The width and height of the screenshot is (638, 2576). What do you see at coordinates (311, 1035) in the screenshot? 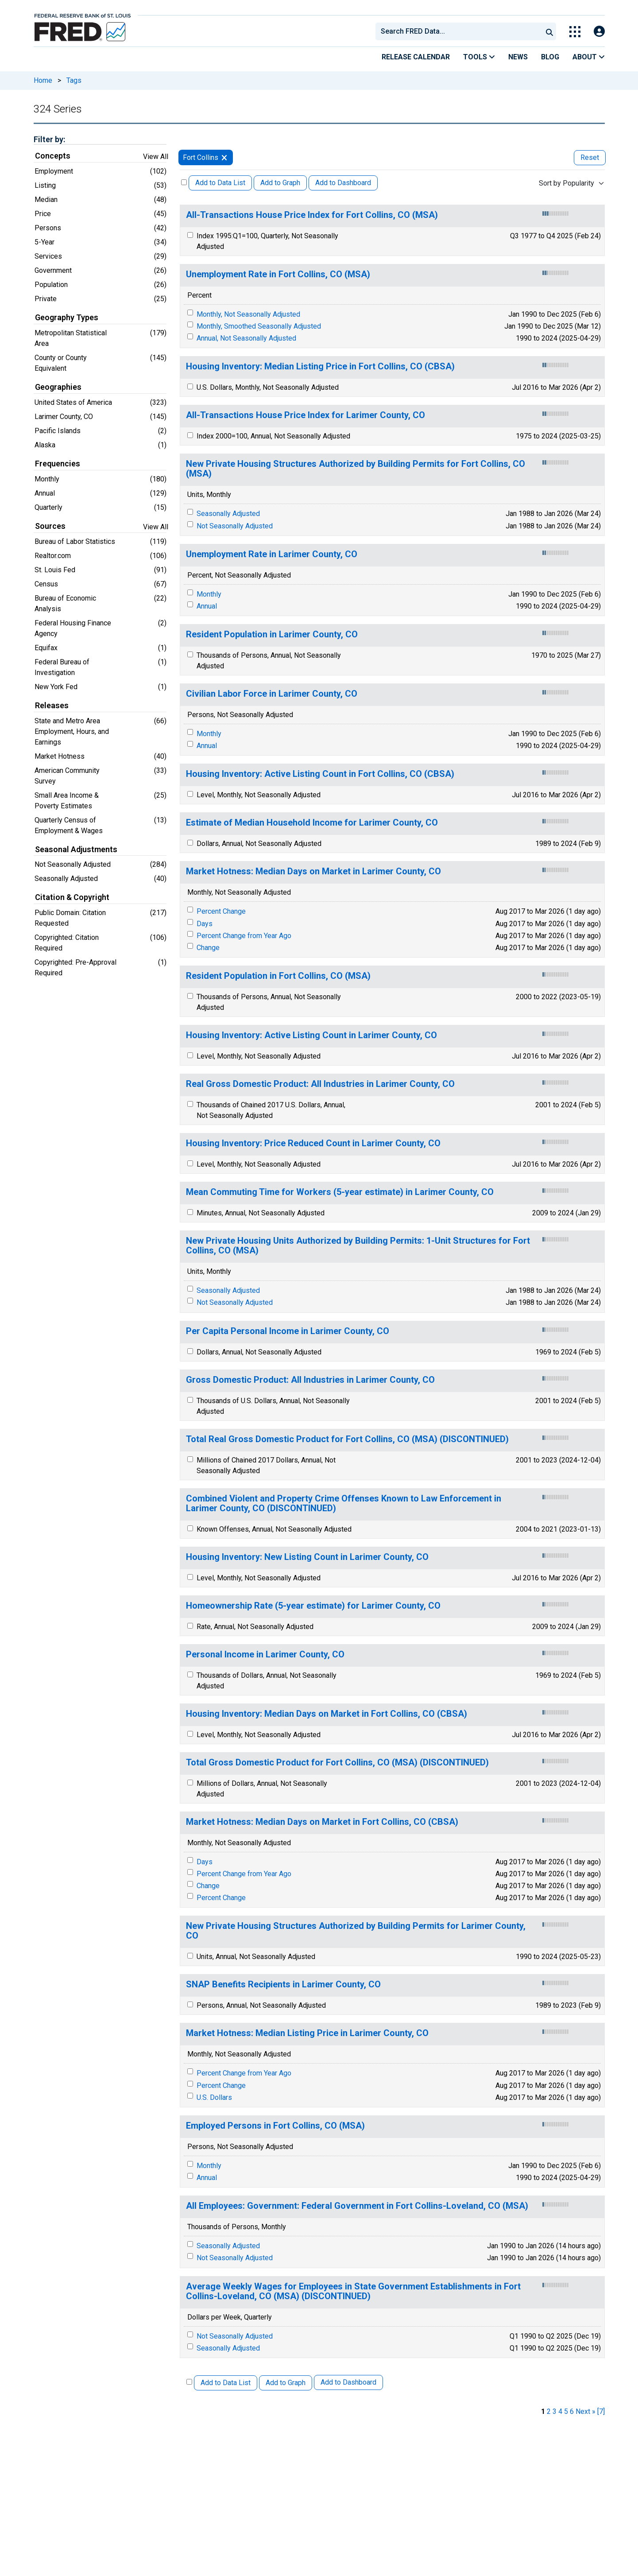
I see `Housing Inventory: Active Listing Count in Larimer County, CO` at bounding box center [311, 1035].